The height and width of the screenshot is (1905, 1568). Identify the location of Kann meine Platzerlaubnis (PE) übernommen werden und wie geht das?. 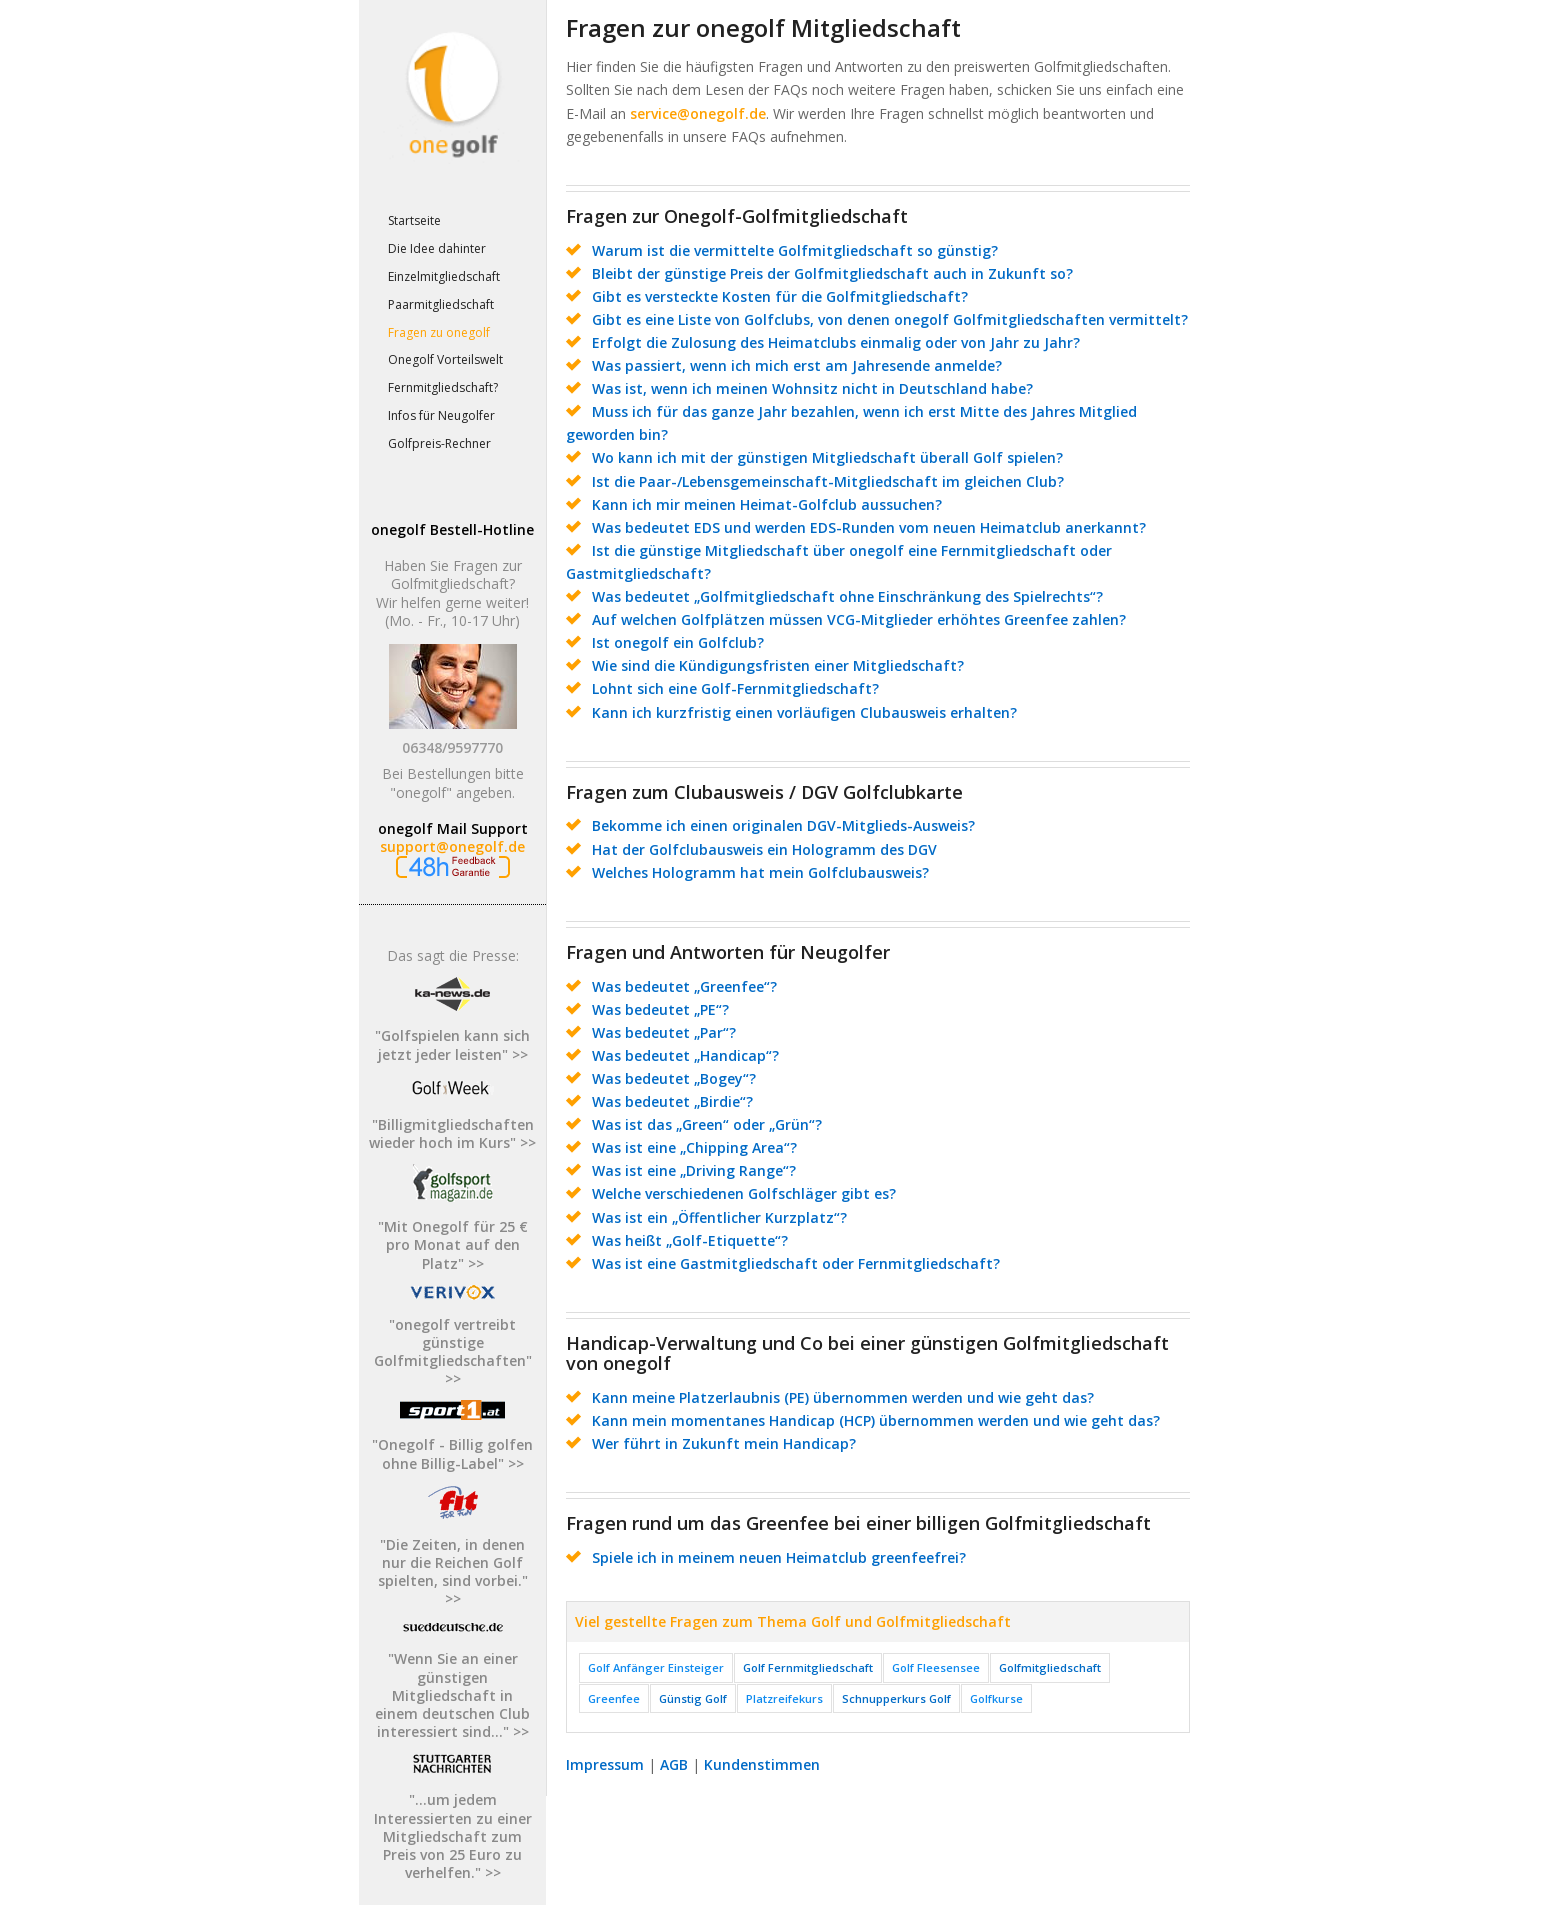
(843, 1397).